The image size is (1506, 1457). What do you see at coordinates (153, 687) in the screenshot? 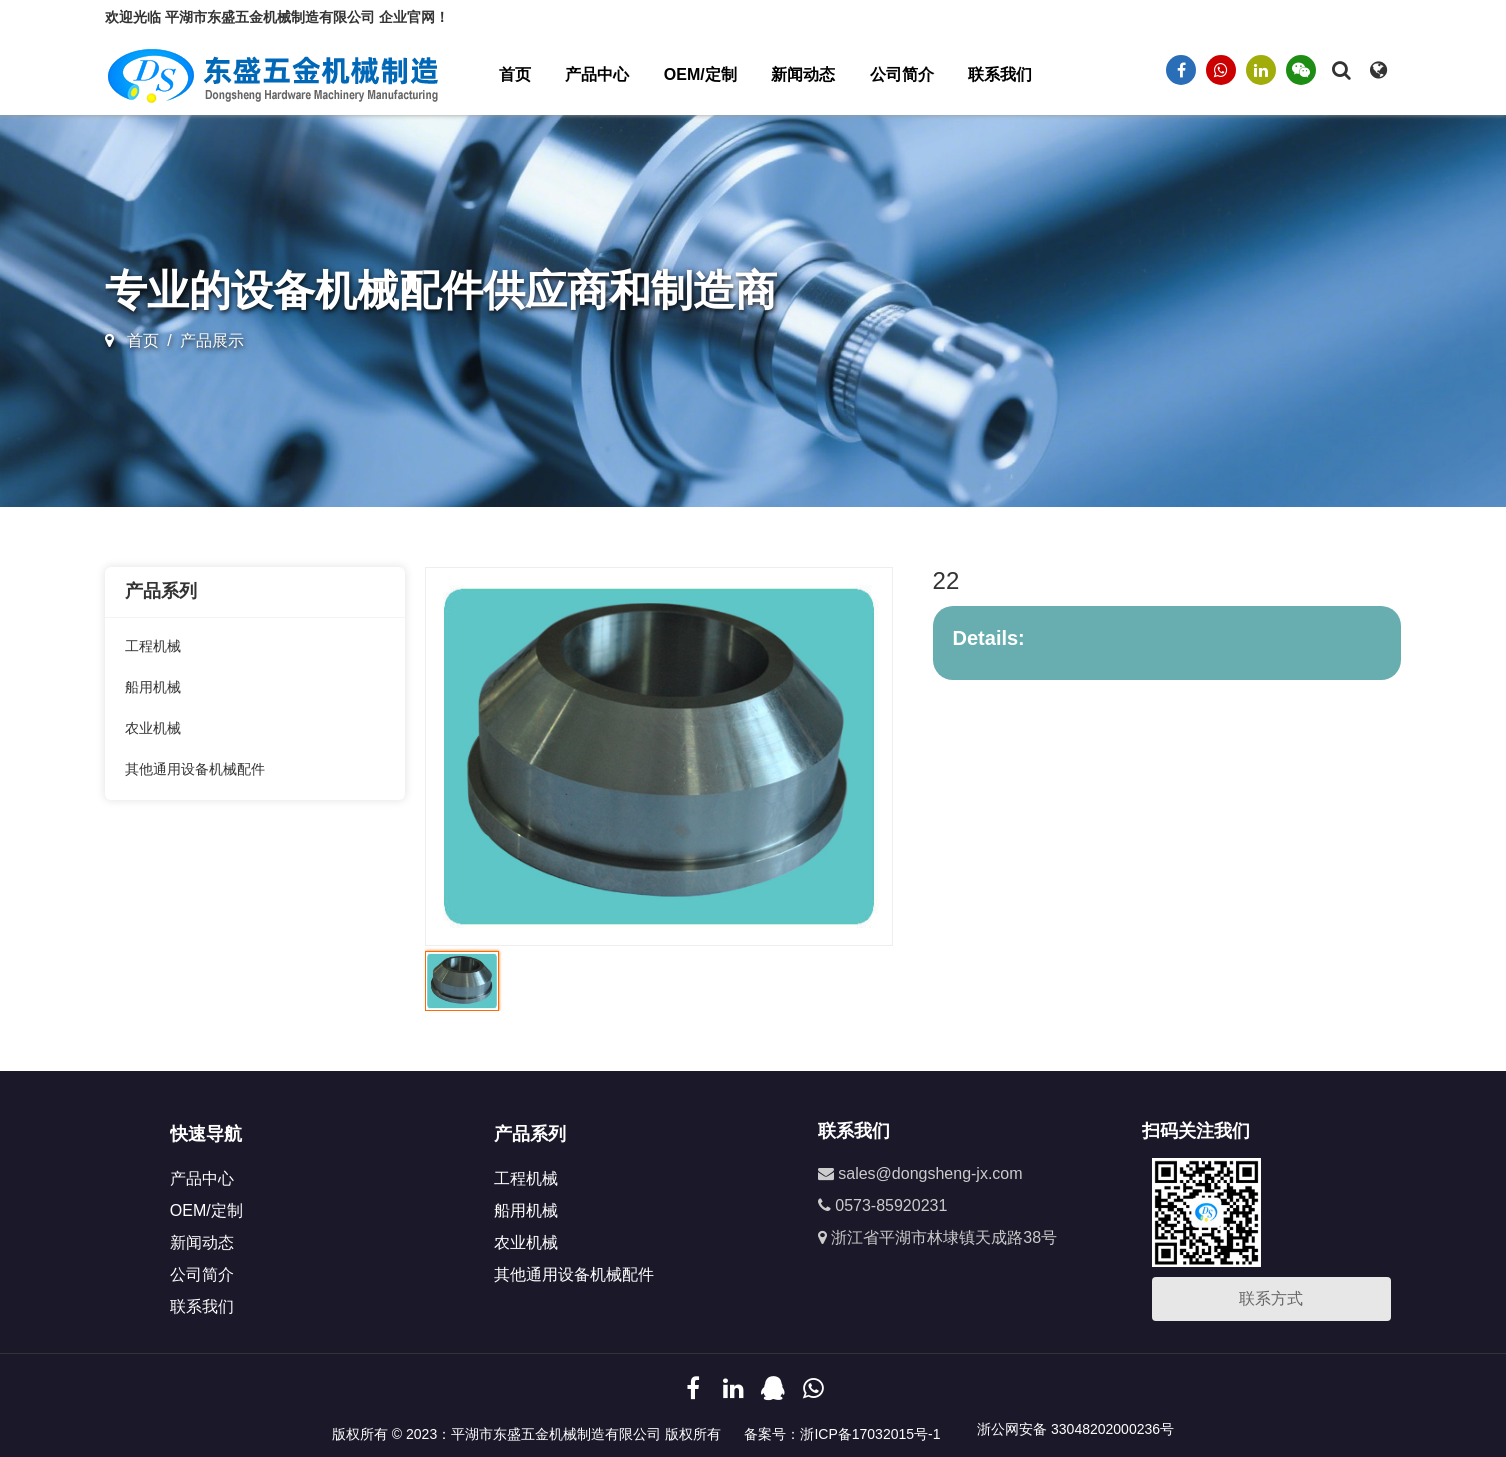
I see `船用机械` at bounding box center [153, 687].